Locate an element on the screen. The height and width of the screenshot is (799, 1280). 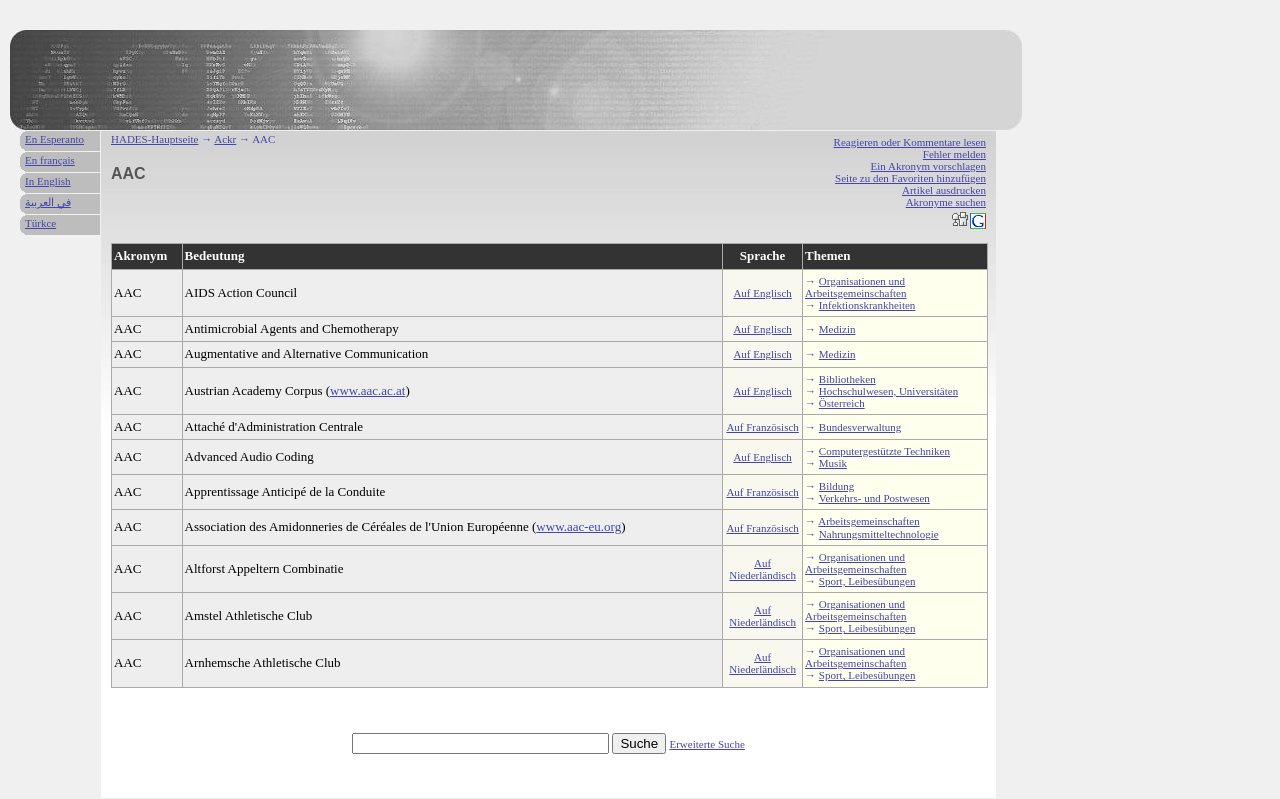
Akronyme suchen is located at coordinates (946, 202).